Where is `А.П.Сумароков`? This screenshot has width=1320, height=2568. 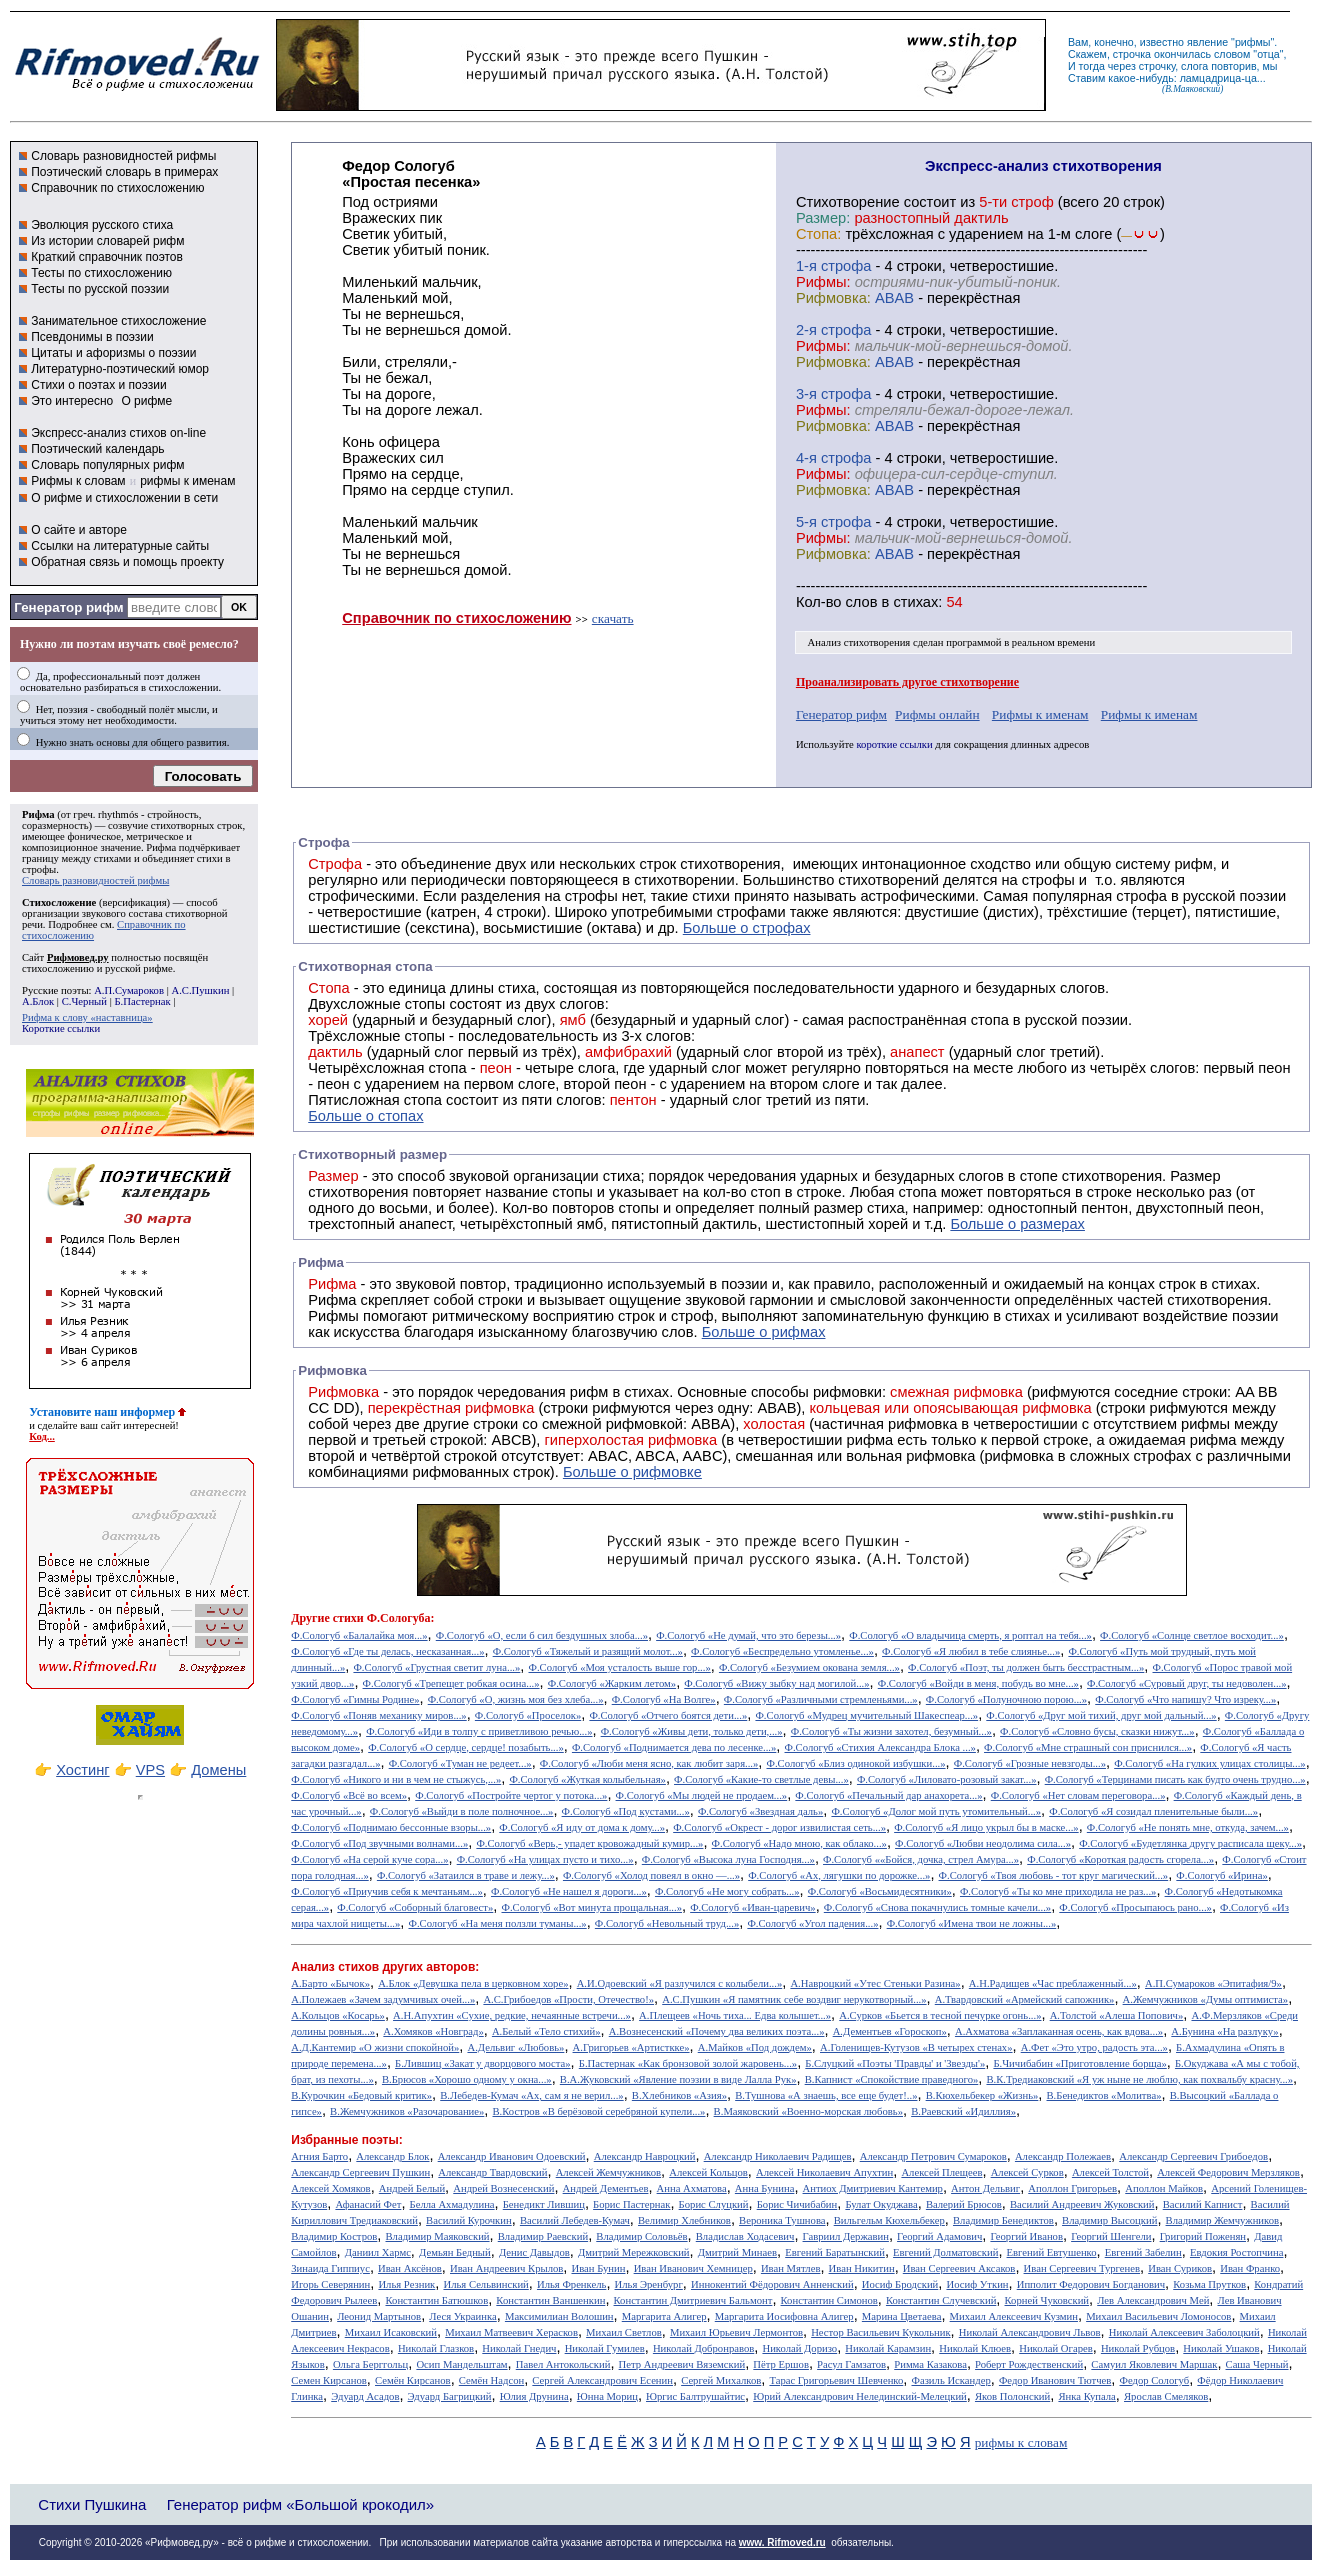 А.П.Сумароков is located at coordinates (129, 990).